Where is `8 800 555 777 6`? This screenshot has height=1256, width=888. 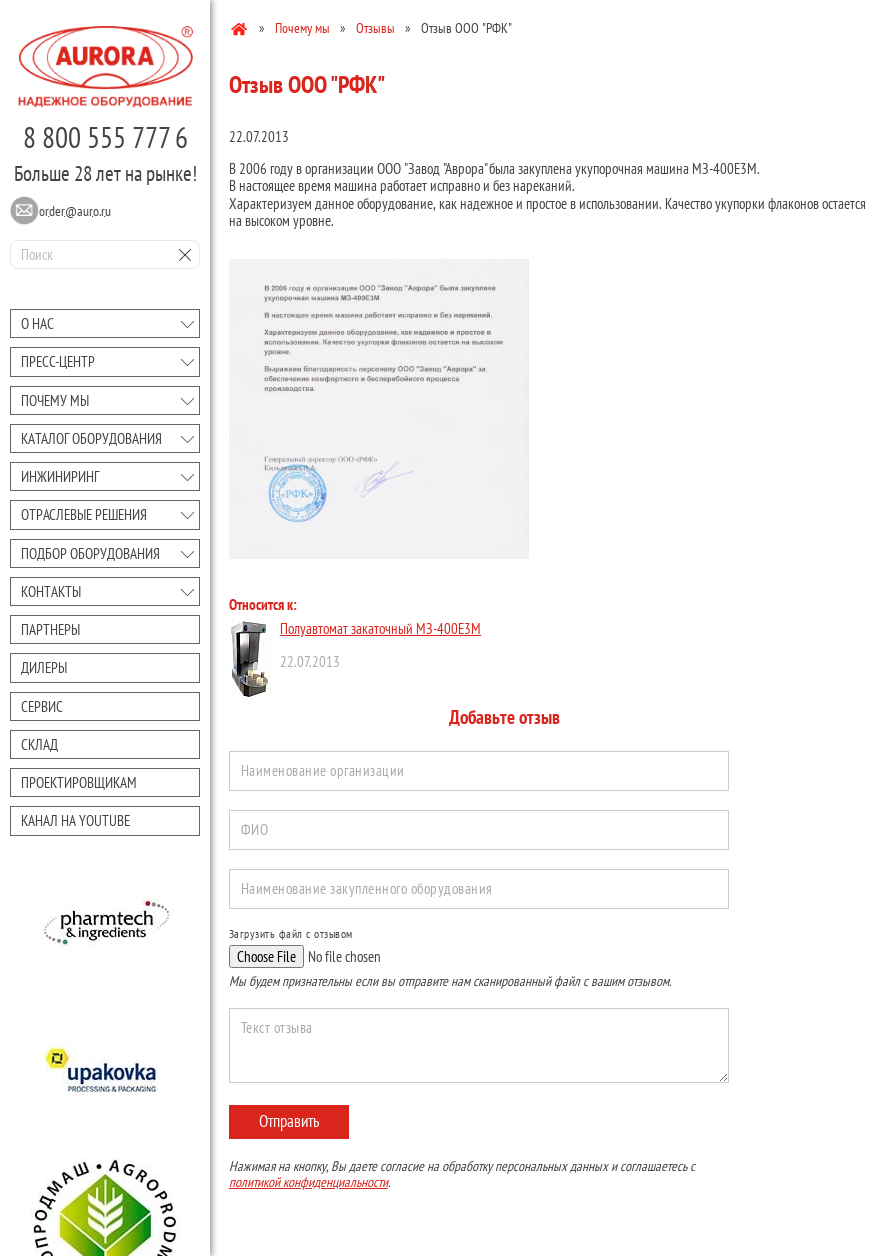
8 800 555 777 6 is located at coordinates (105, 137).